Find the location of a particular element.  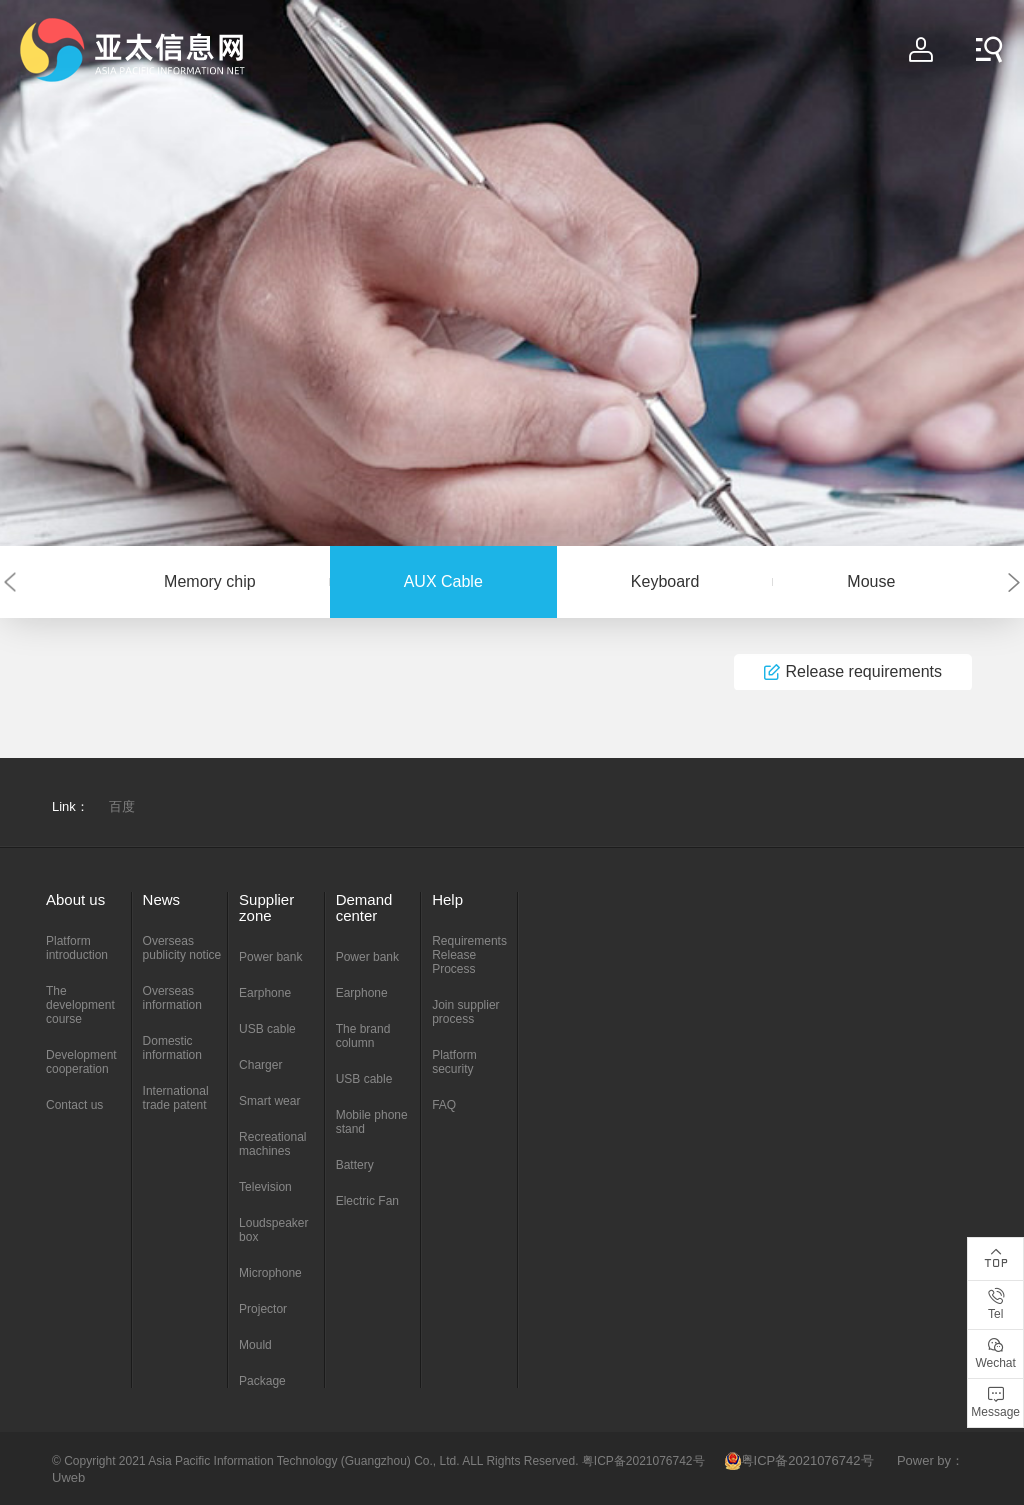

About us is located at coordinates (75, 899).